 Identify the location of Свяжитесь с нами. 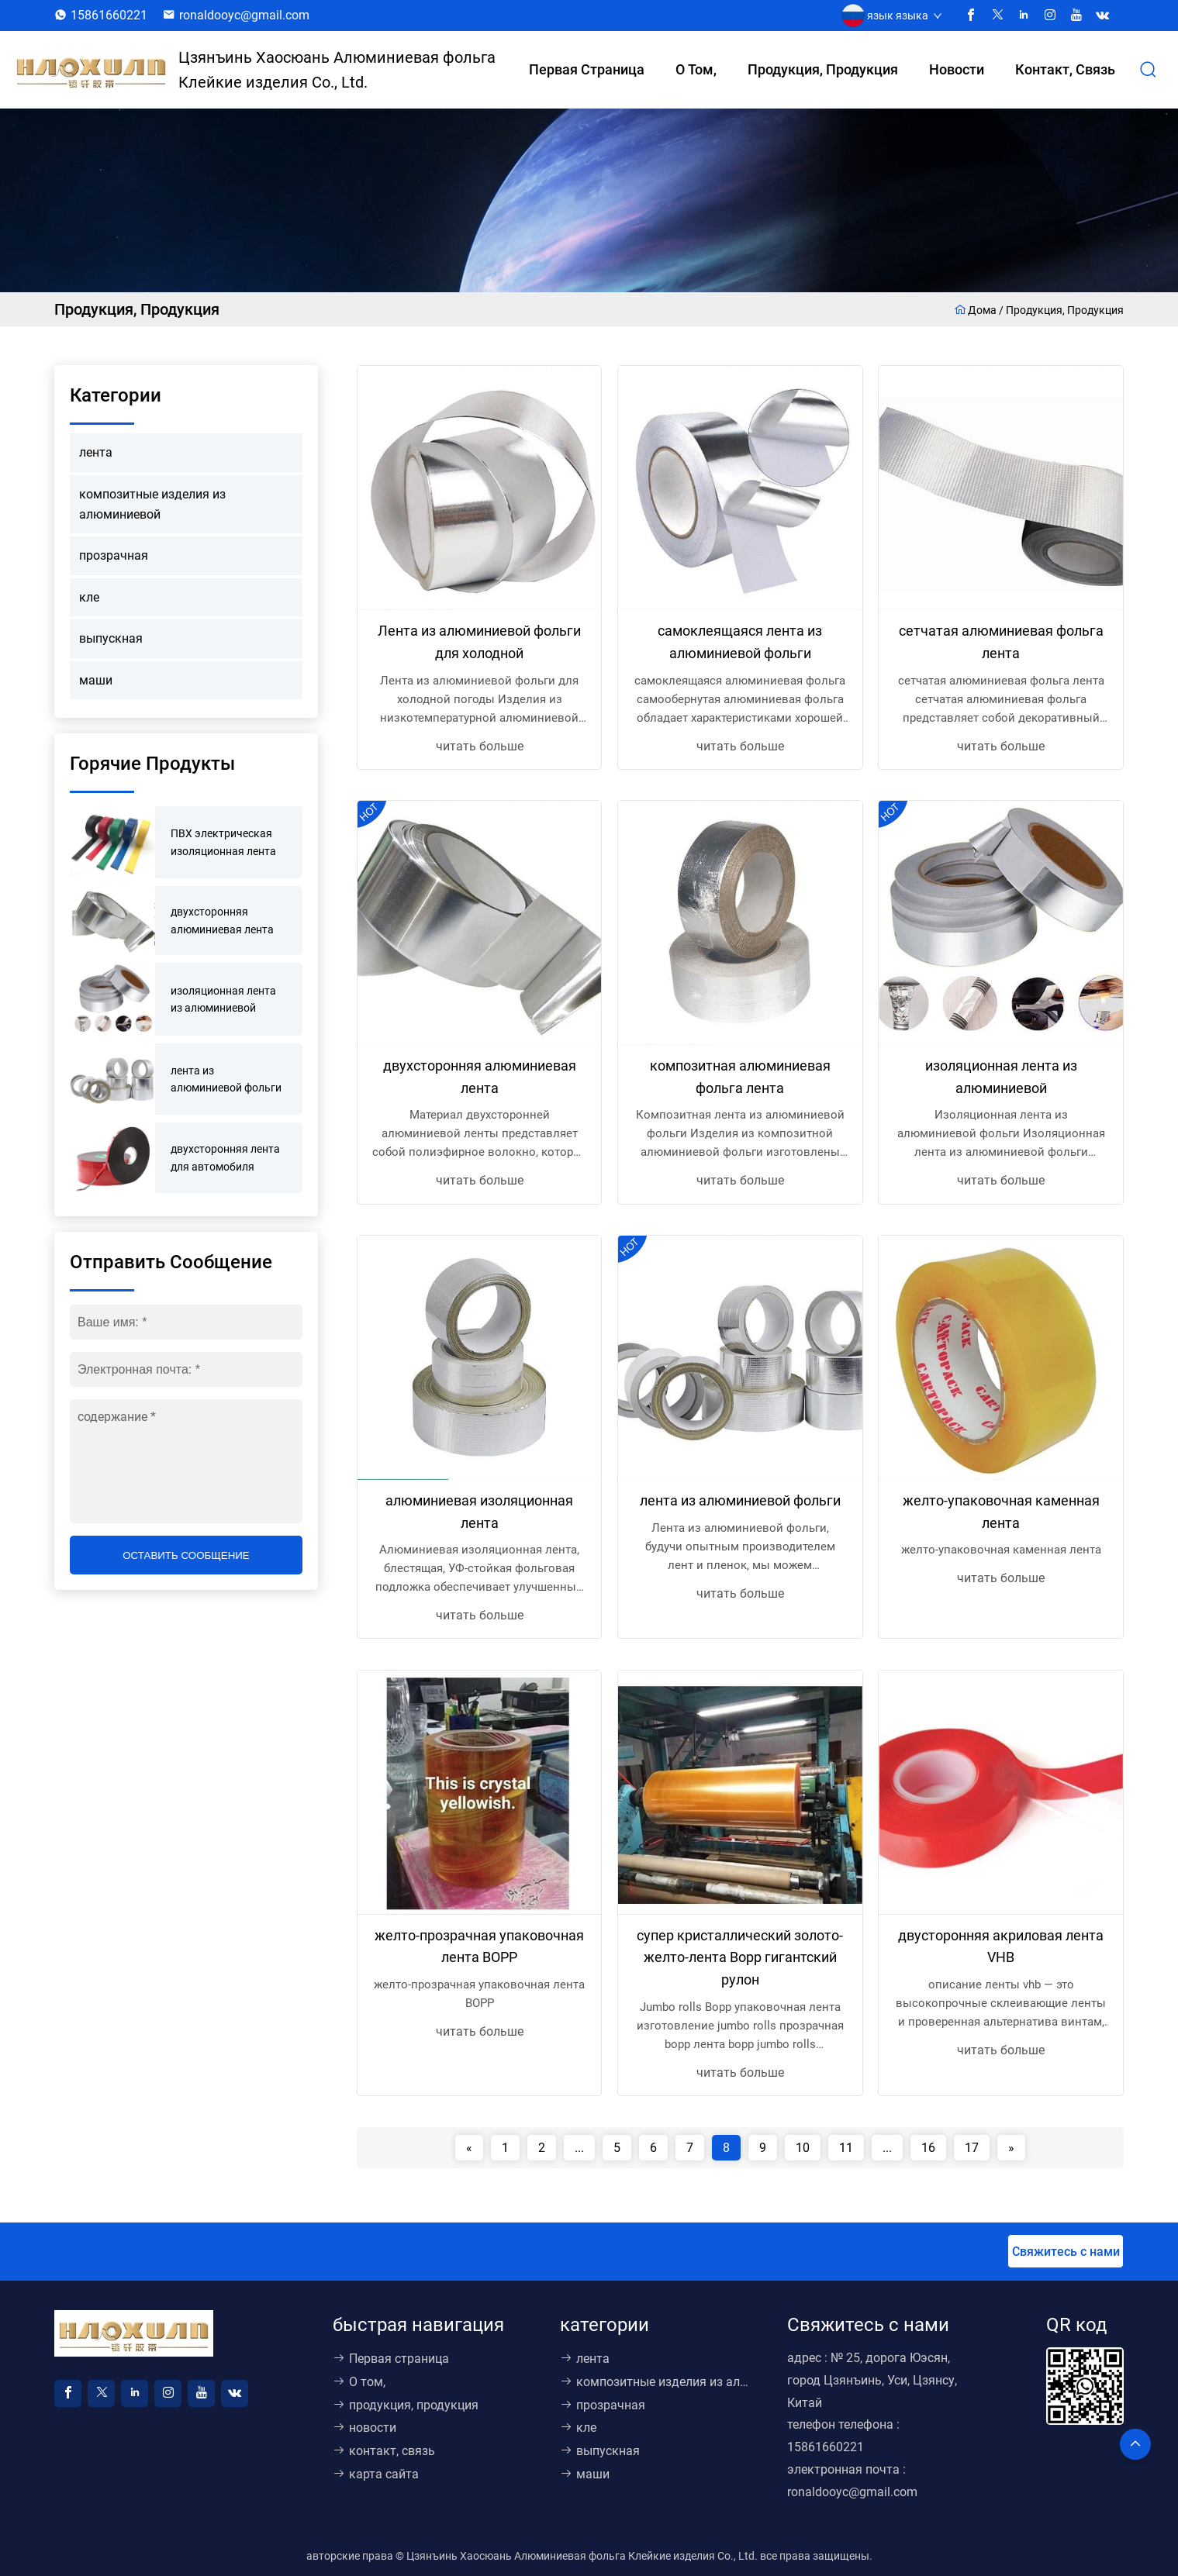
(1066, 2251).